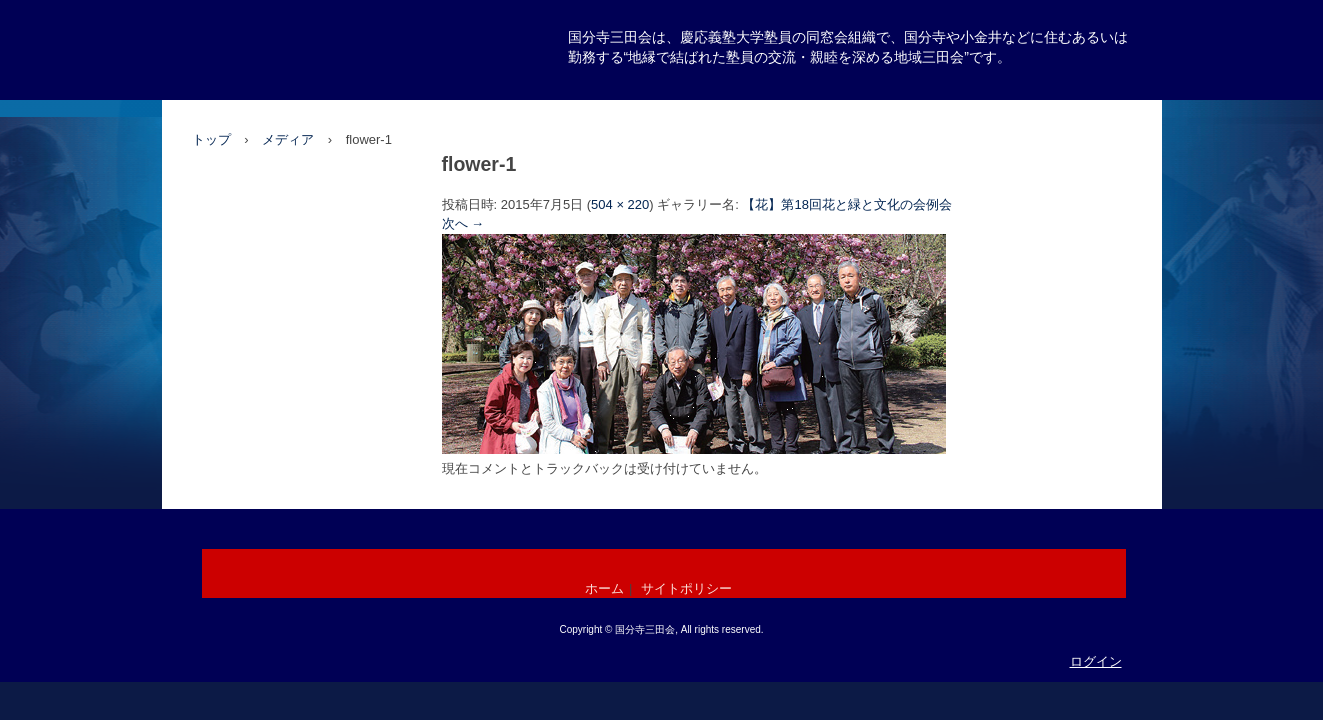  I want to click on サイトポリシー, so click(686, 588).